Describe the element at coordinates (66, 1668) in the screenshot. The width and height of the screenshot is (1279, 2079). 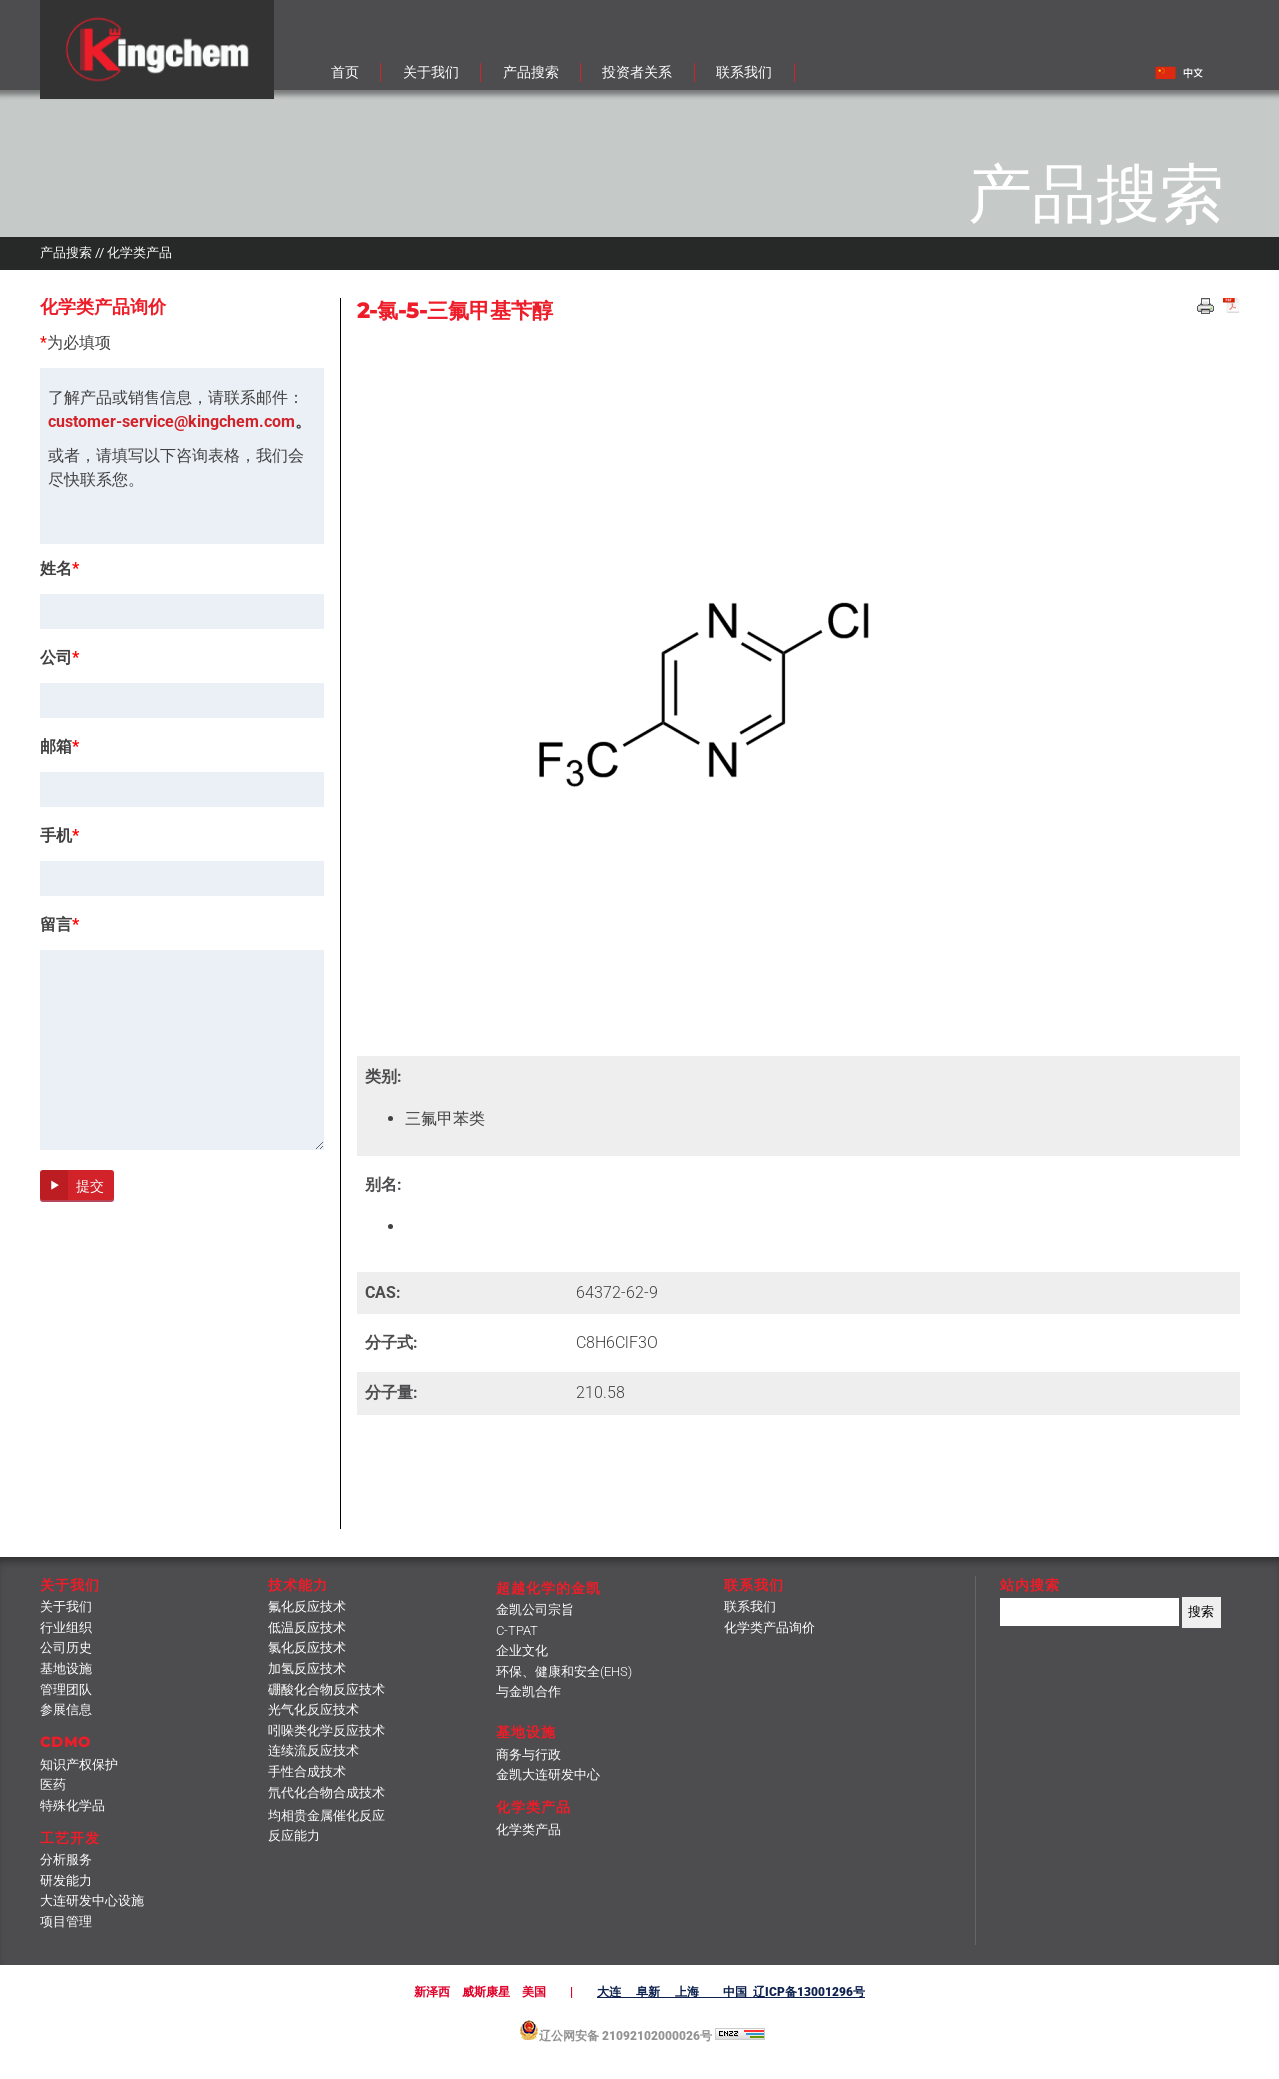
I see `基地设施` at that location.